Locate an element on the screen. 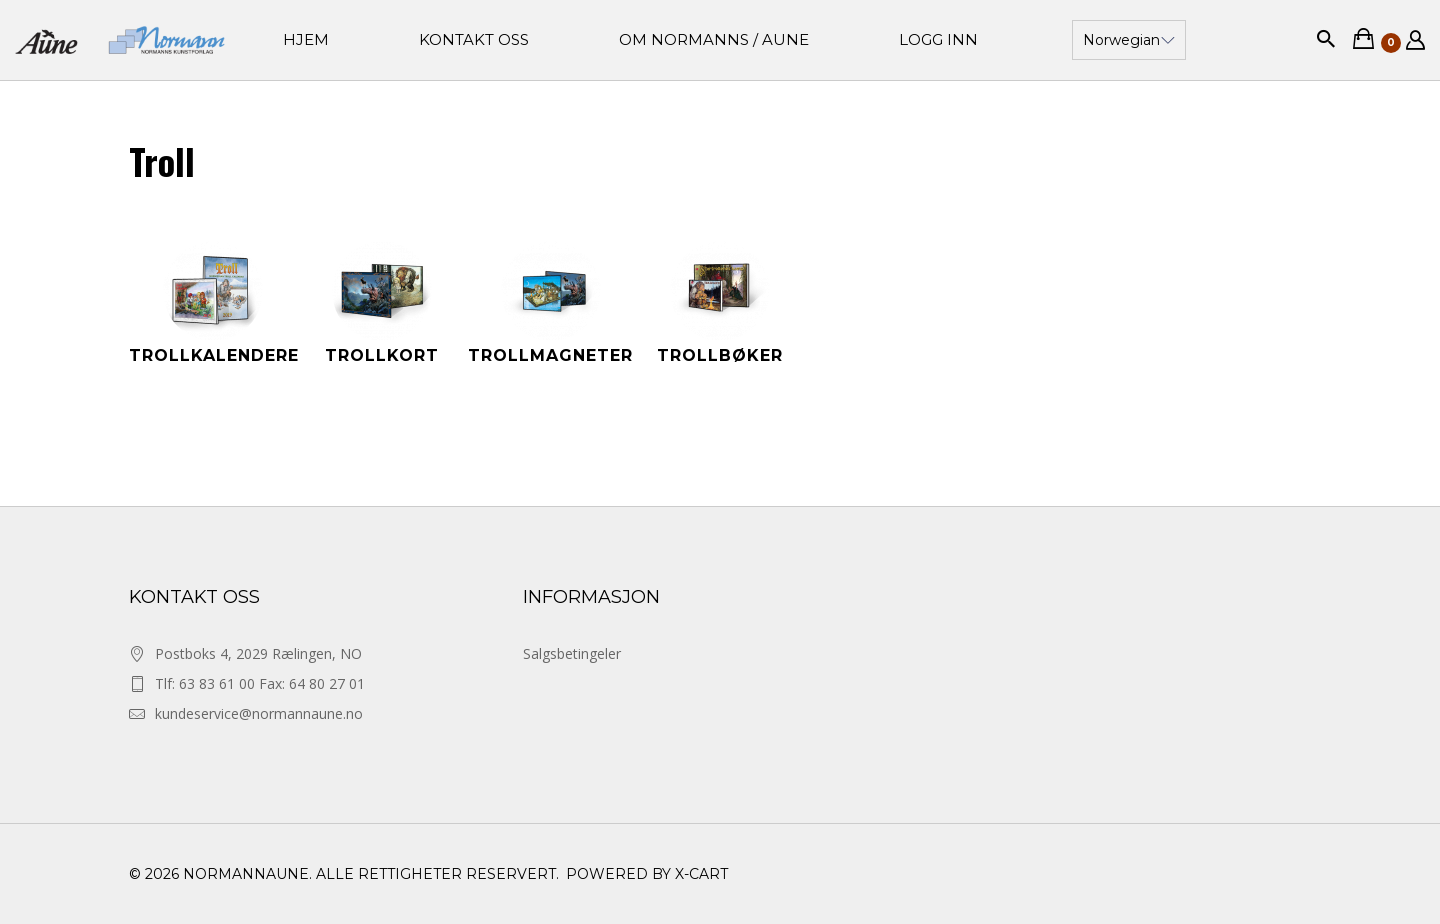 Image resolution: width=1440 pixels, height=924 pixels. kundeservice@normannaune.no is located at coordinates (259, 713).